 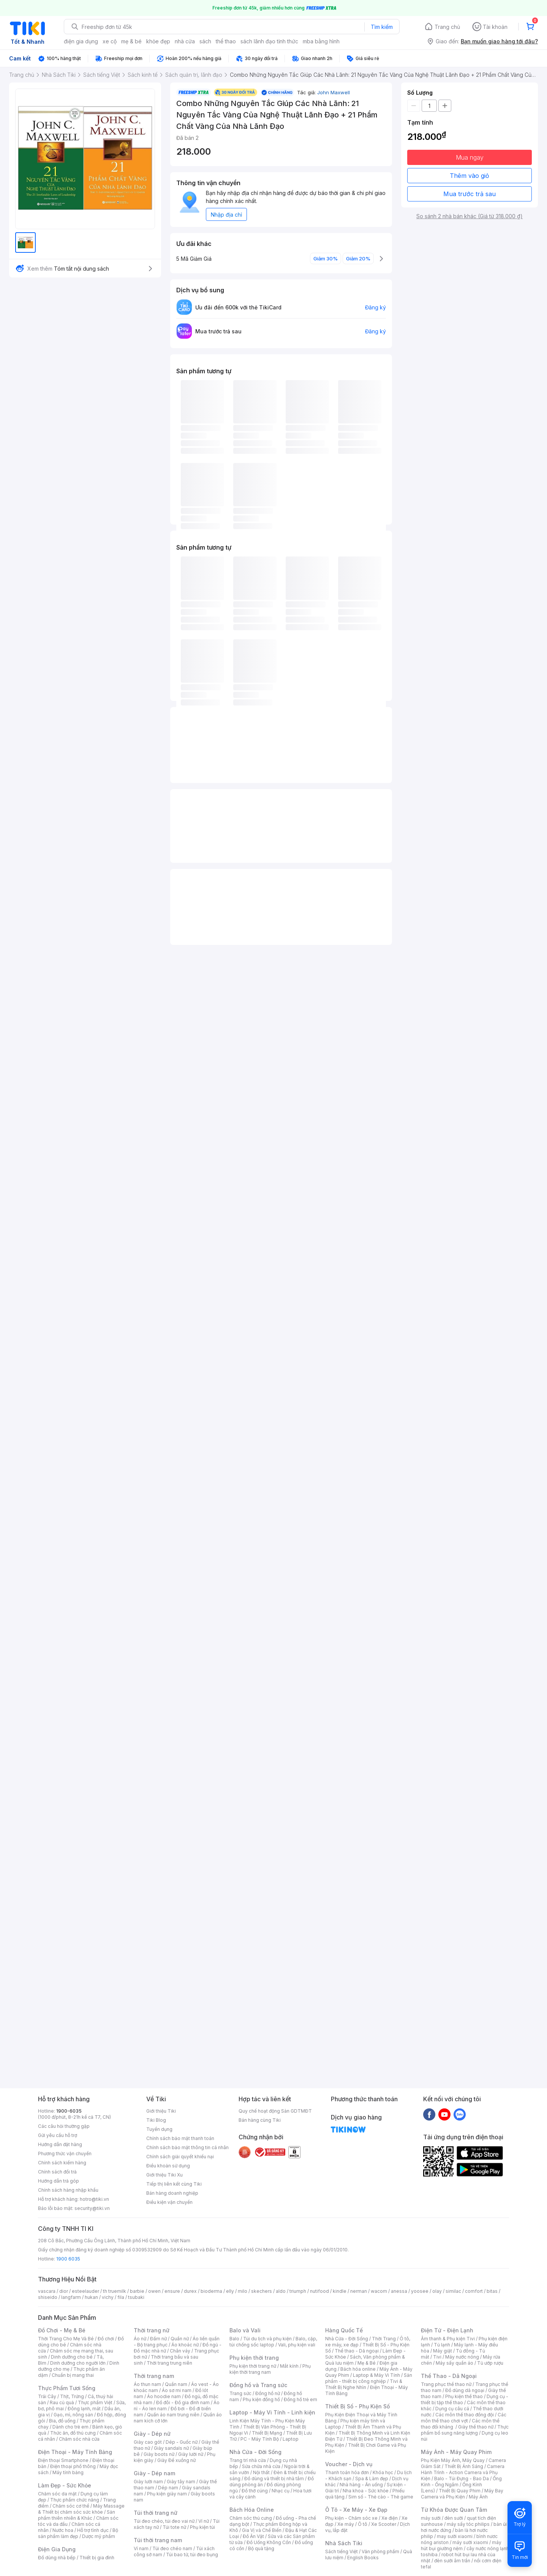 What do you see at coordinates (348, 2464) in the screenshot?
I see `Voucher - Dịch vụ` at bounding box center [348, 2464].